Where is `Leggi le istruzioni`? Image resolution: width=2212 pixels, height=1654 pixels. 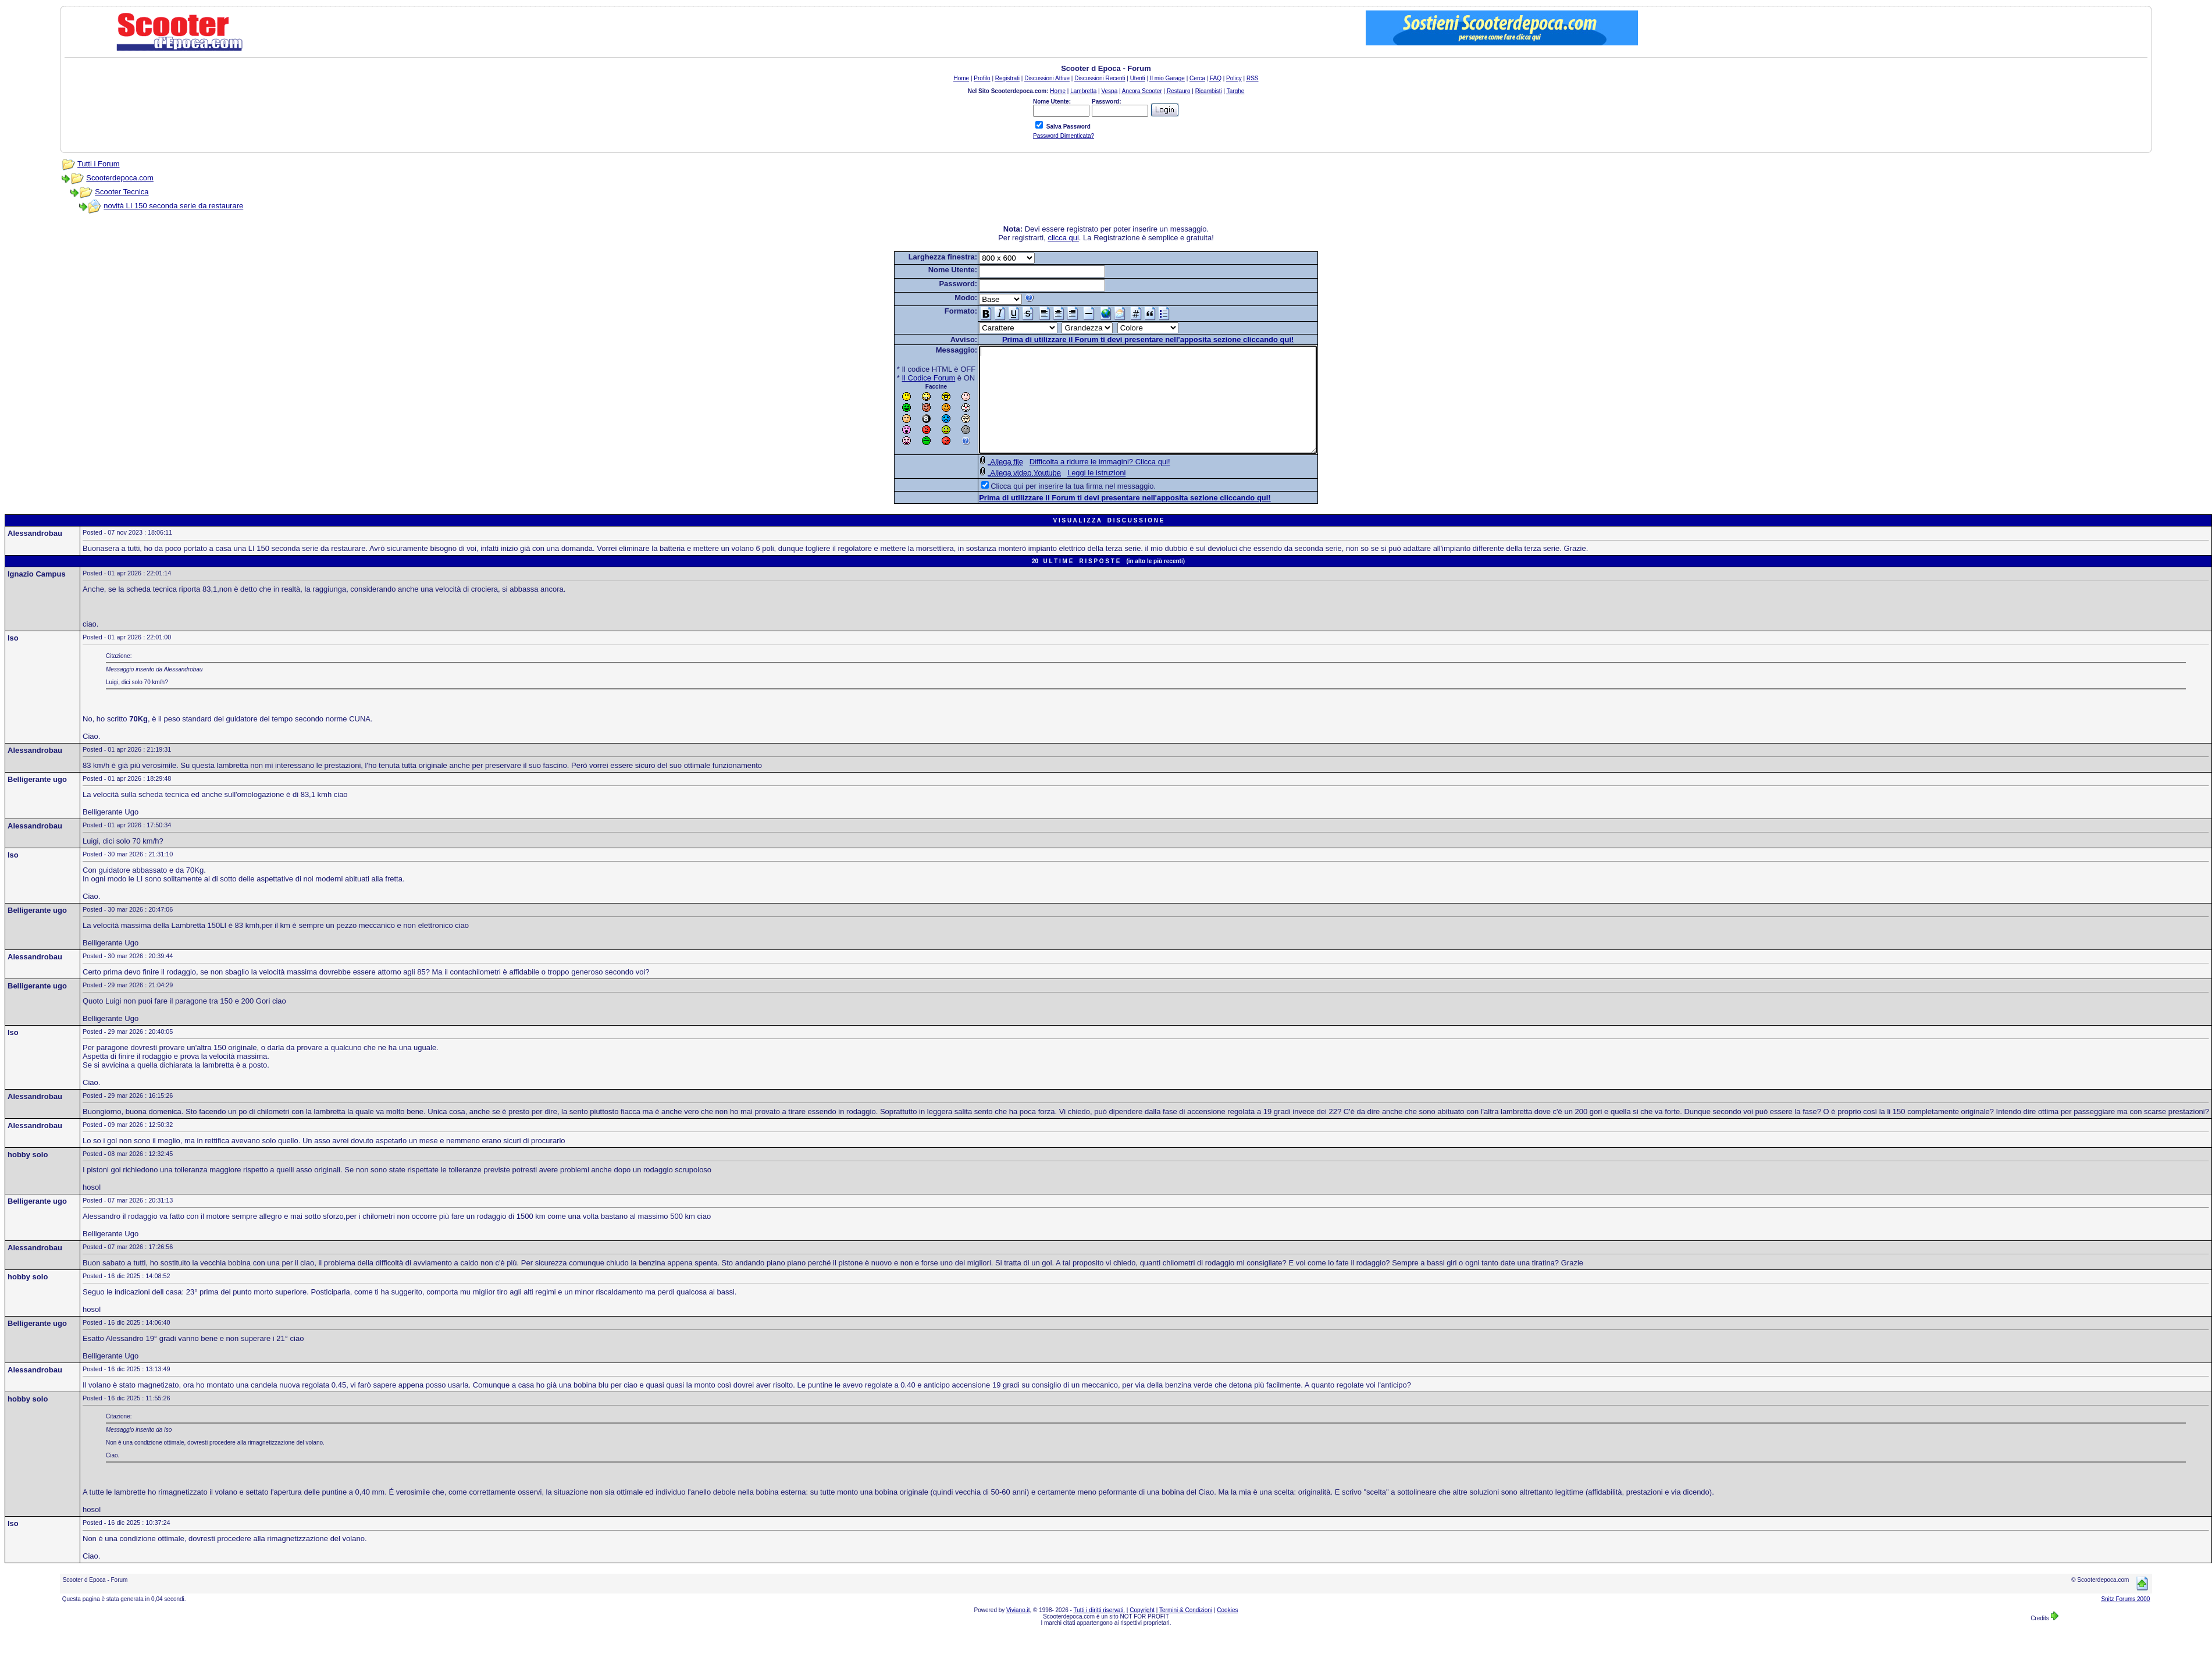 Leggi le istruzioni is located at coordinates (1076, 493).